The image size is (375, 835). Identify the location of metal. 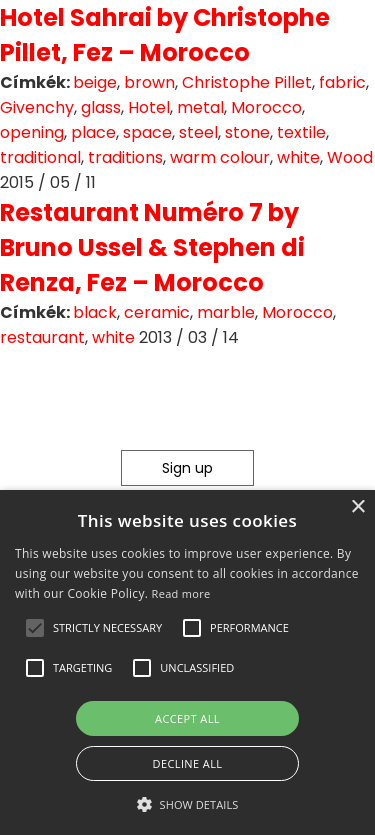
(200, 107).